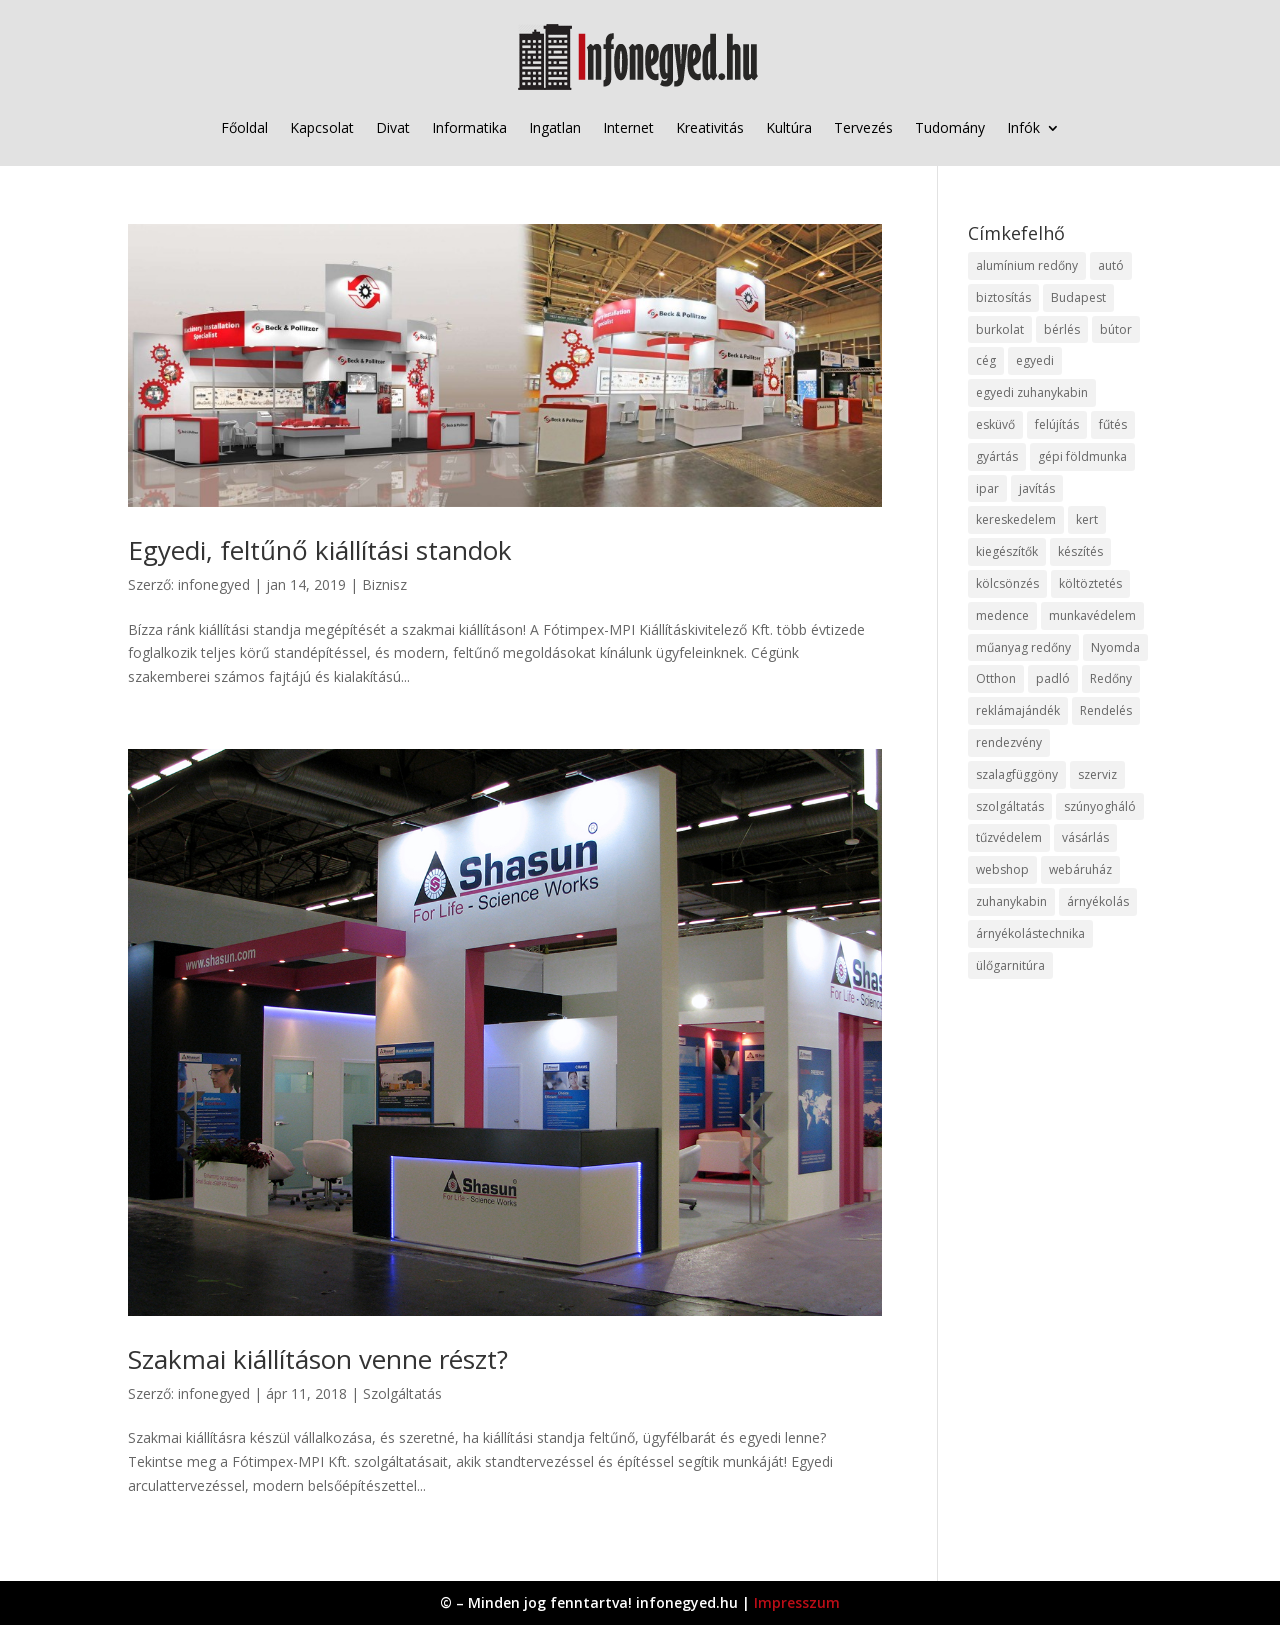  Describe the element at coordinates (789, 127) in the screenshot. I see `Kultúra` at that location.